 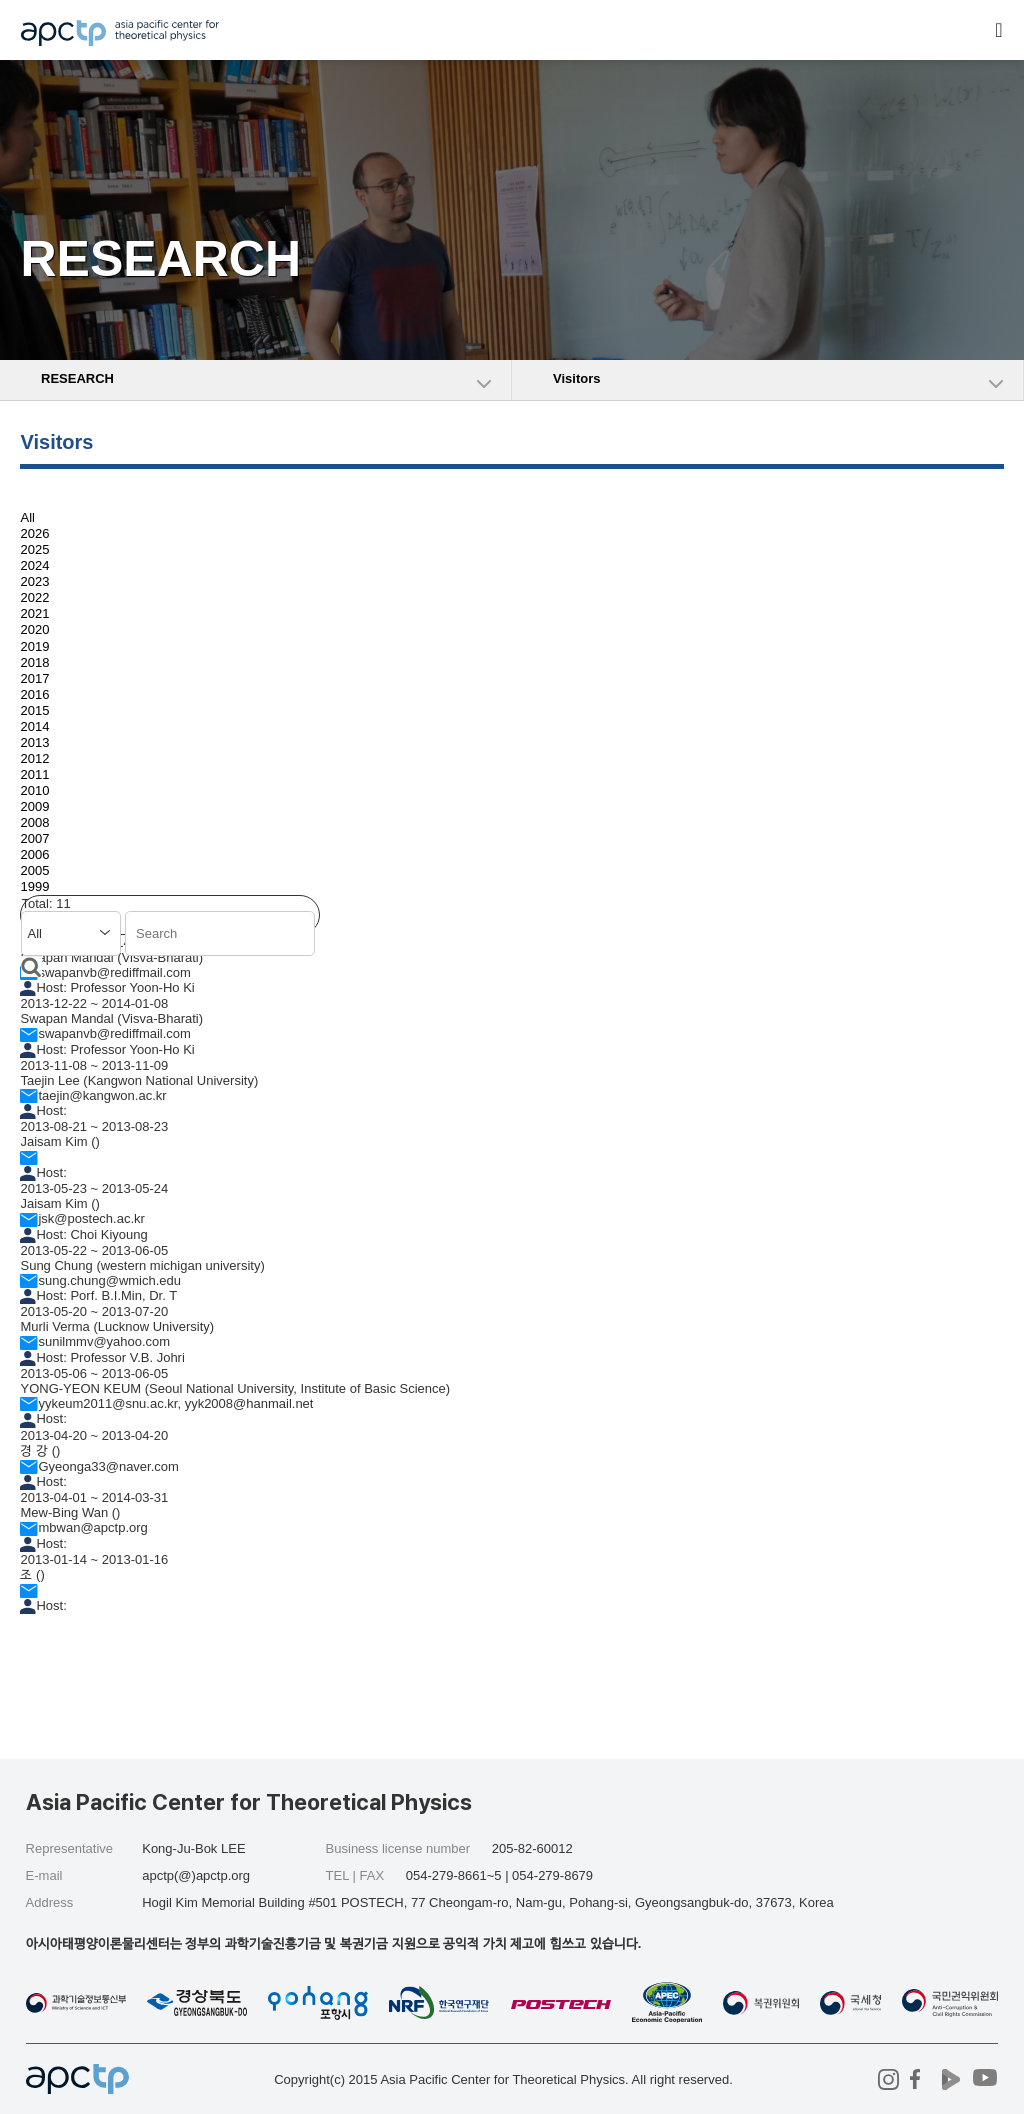 What do you see at coordinates (34, 613) in the screenshot?
I see `2021` at bounding box center [34, 613].